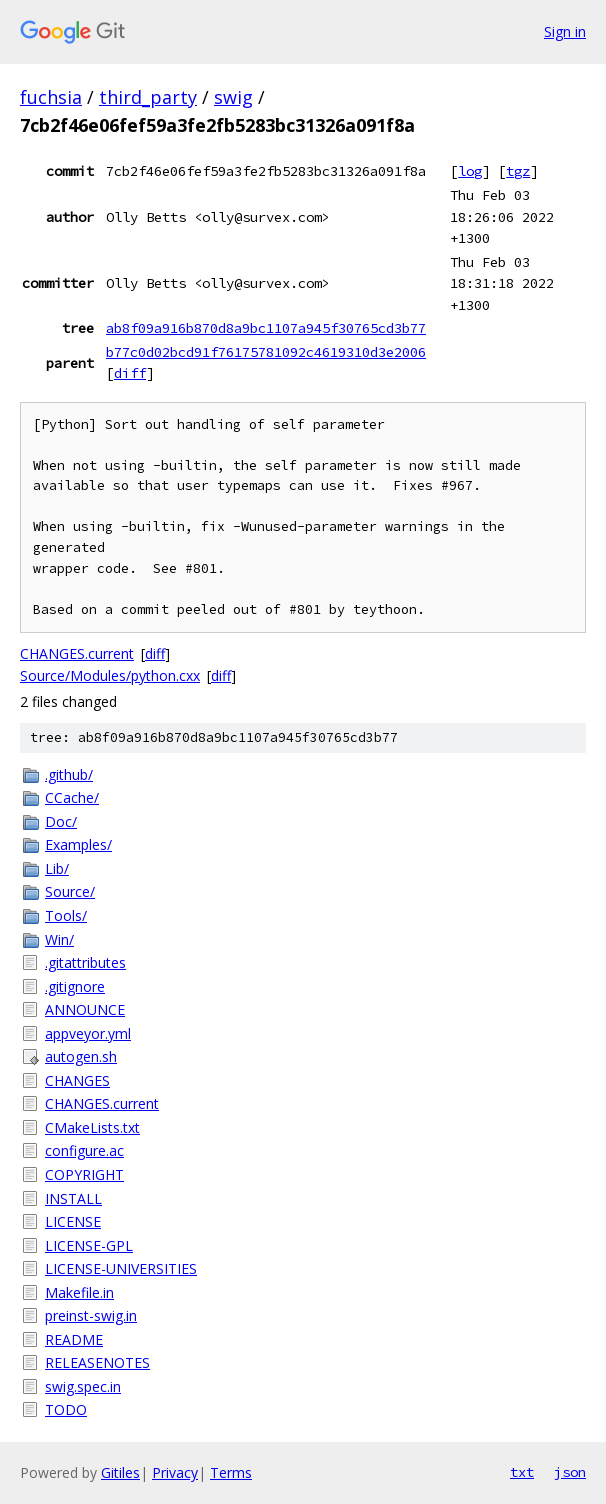 The width and height of the screenshot is (606, 1504). Describe the element at coordinates (77, 653) in the screenshot. I see `CHANGES.current` at that location.